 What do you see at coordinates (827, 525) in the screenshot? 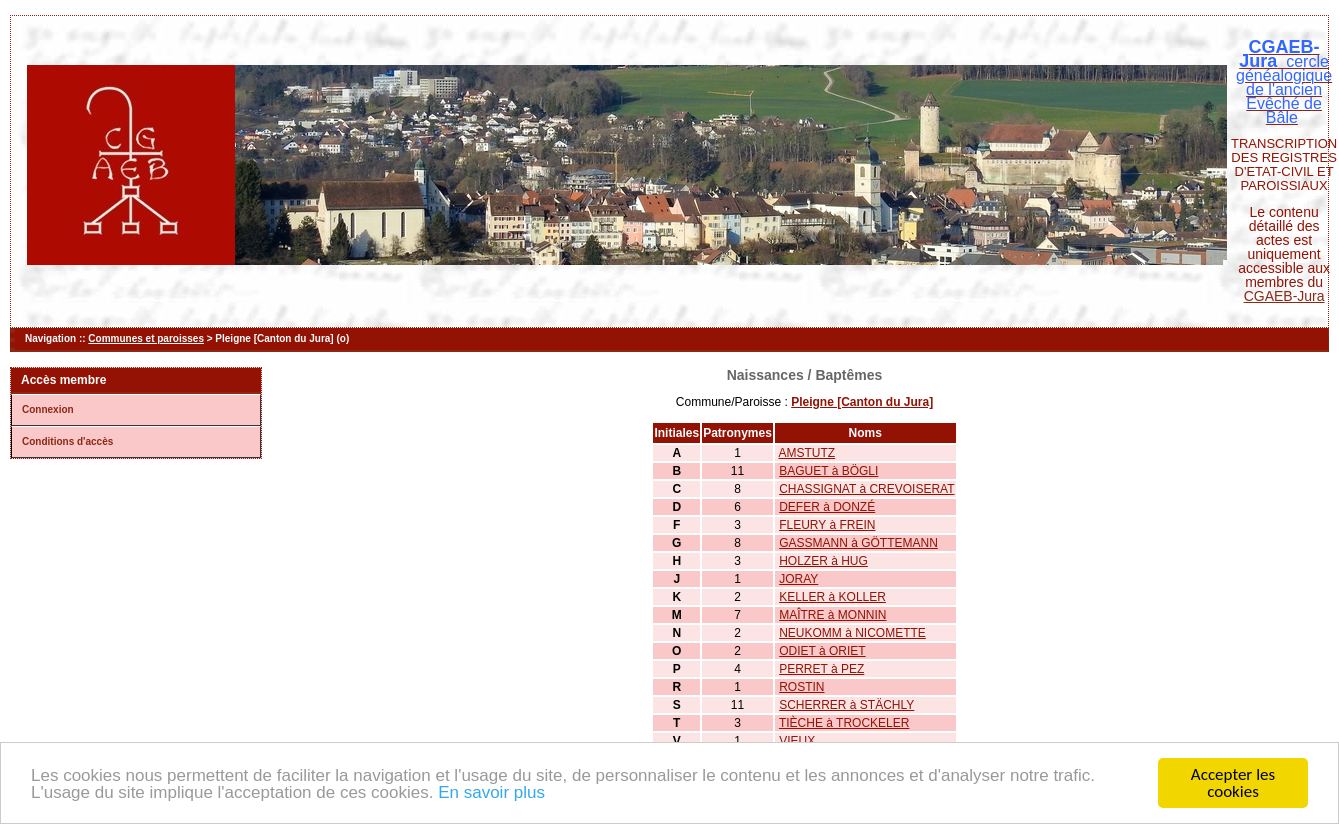
I see `FLEURY à FREIN` at bounding box center [827, 525].